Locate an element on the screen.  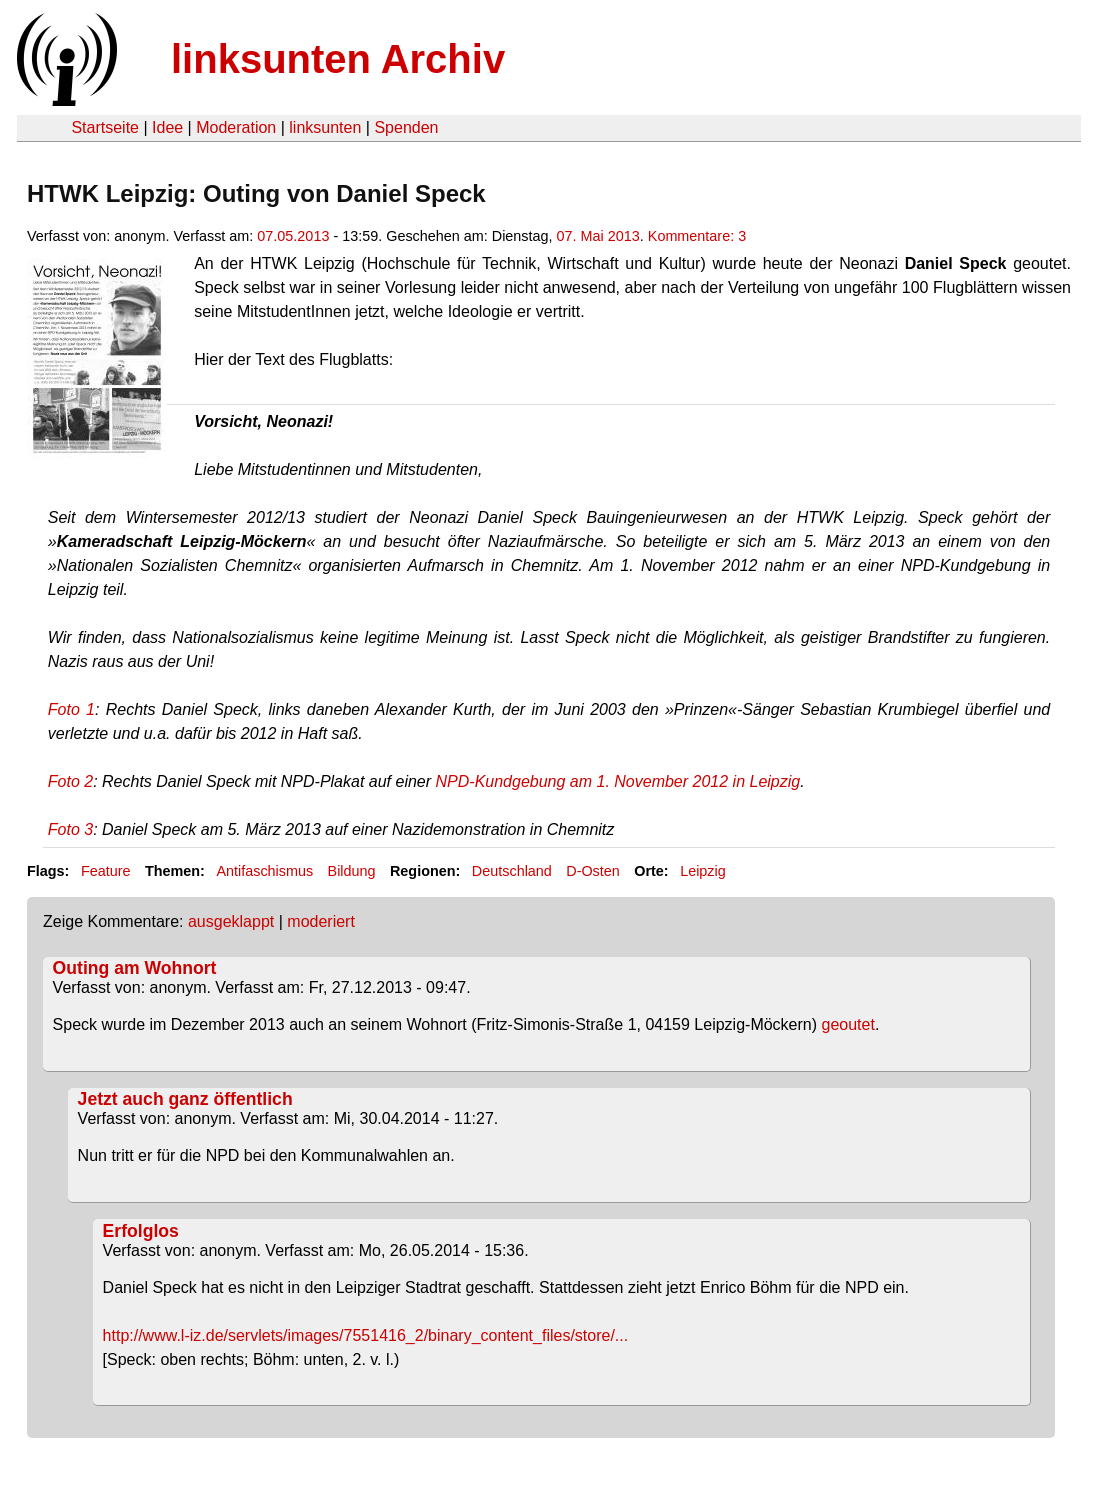
07. Mai 2013 is located at coordinates (598, 236).